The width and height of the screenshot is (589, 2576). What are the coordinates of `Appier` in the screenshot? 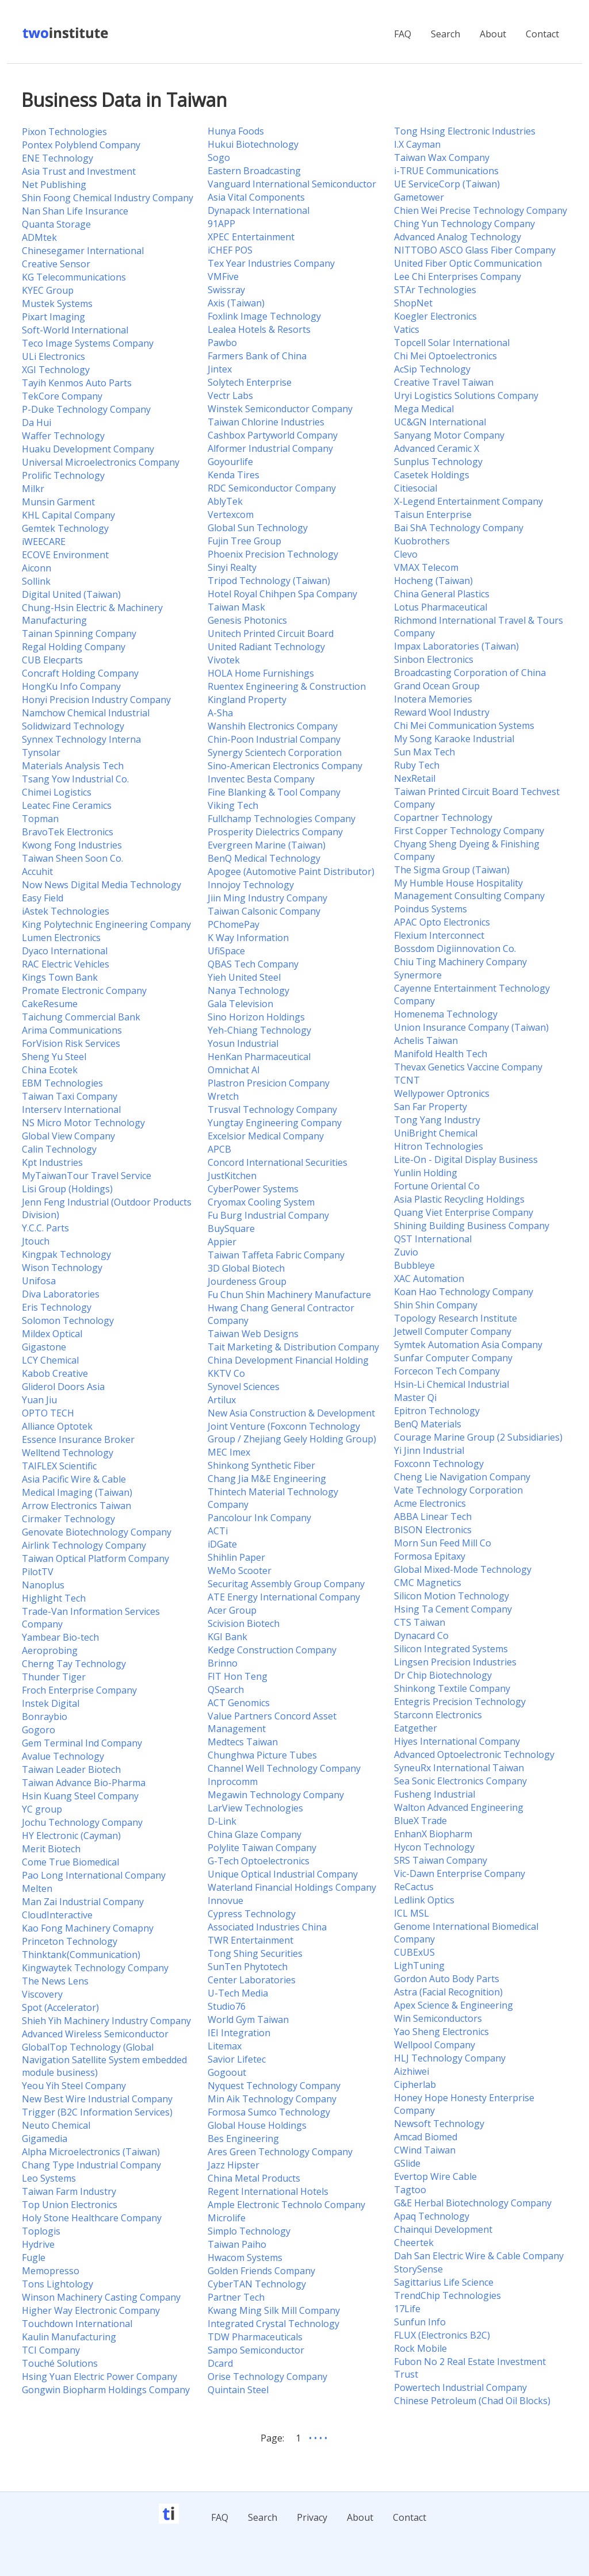 It's located at (222, 1241).